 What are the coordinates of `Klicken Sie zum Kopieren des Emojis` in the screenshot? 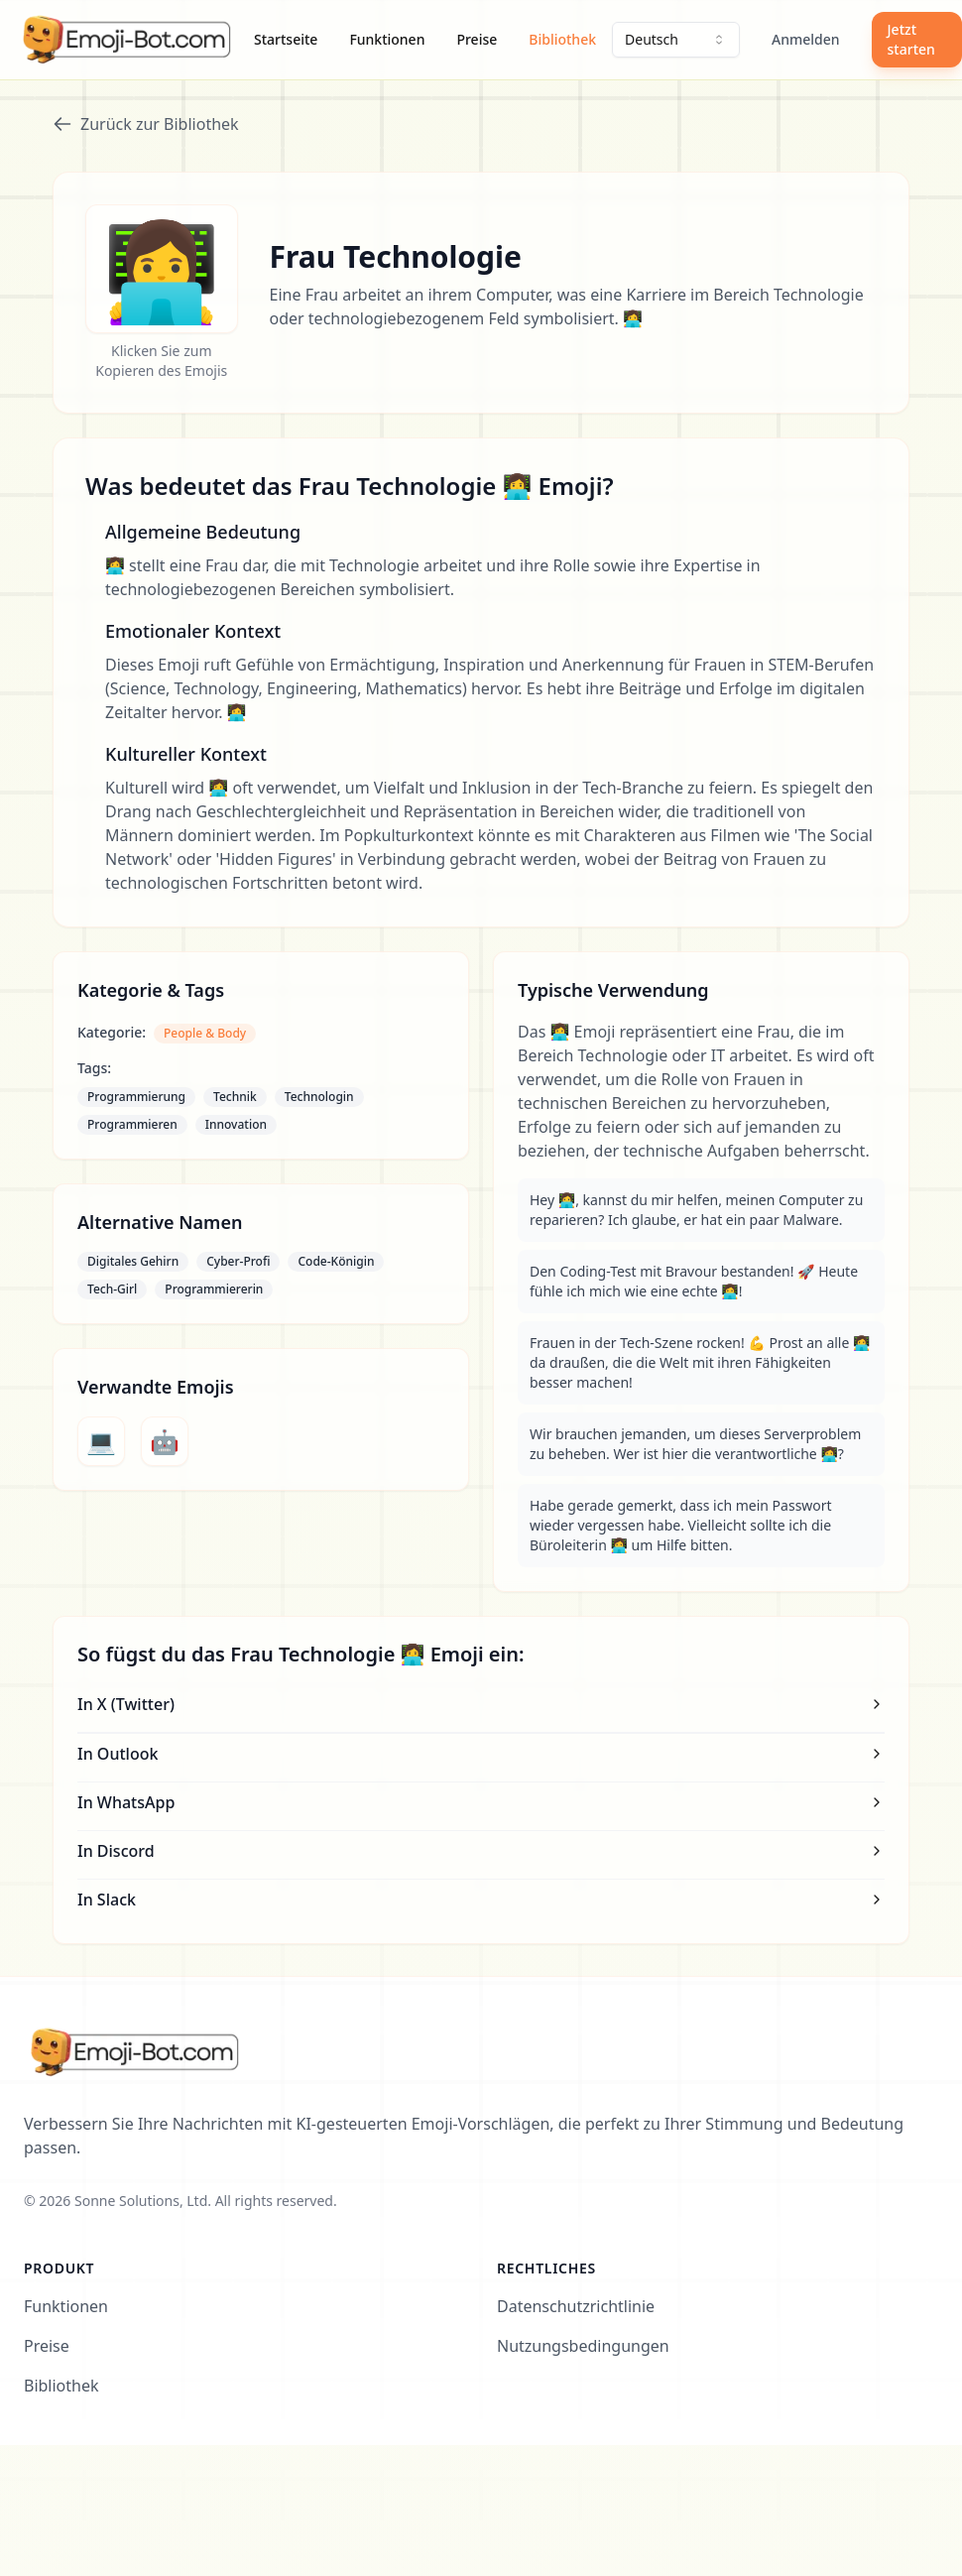 It's located at (161, 360).